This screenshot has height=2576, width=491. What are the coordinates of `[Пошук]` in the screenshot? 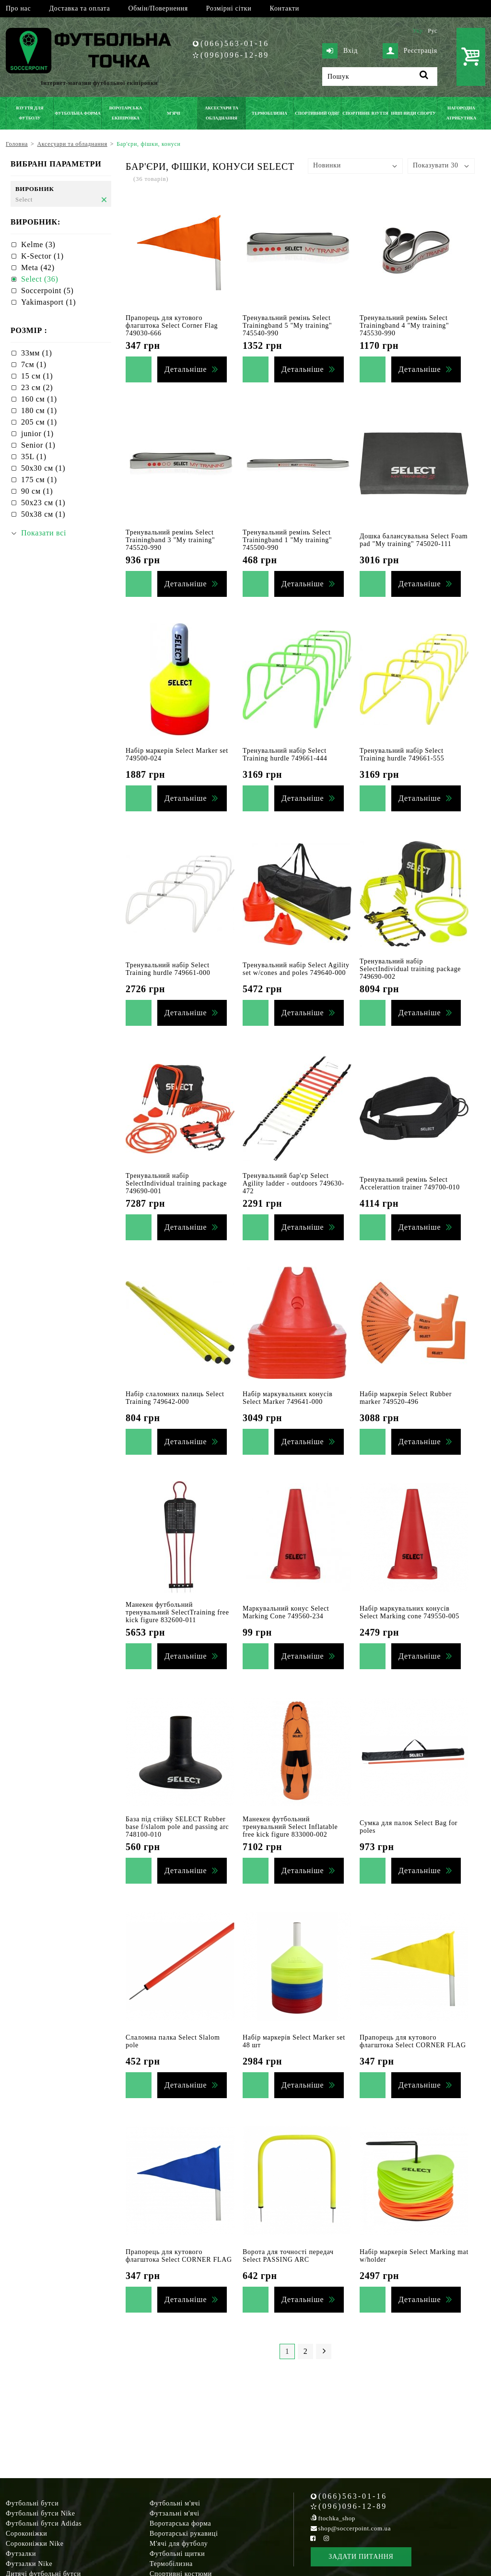 It's located at (379, 76).